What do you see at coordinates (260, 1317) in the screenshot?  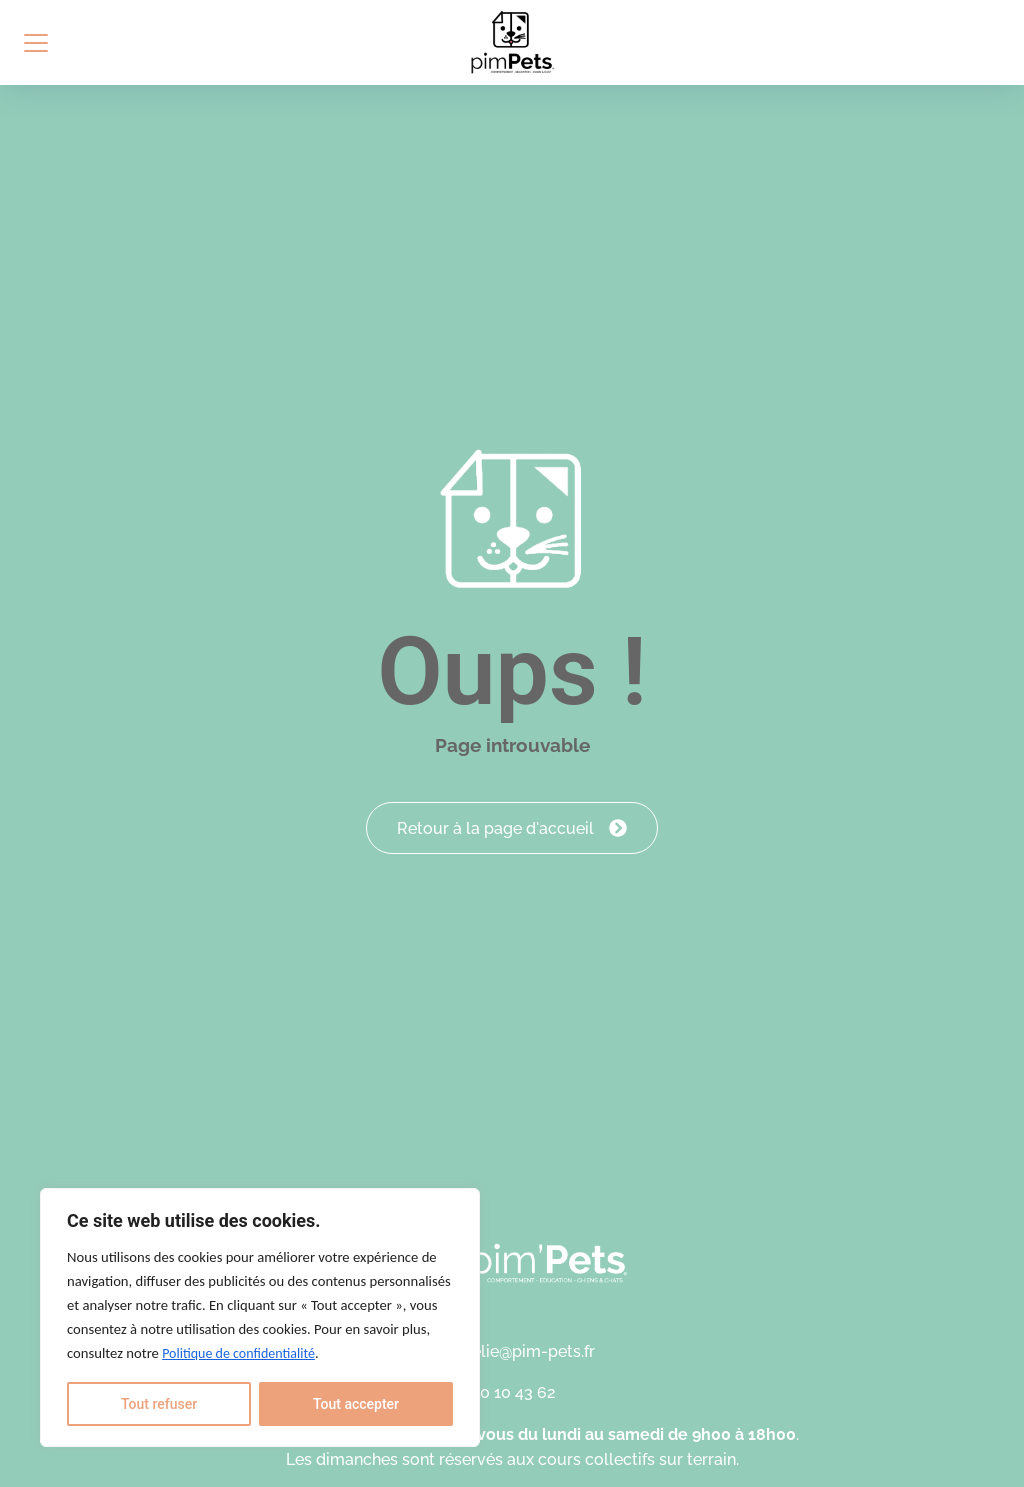 I see `[region]` at bounding box center [260, 1317].